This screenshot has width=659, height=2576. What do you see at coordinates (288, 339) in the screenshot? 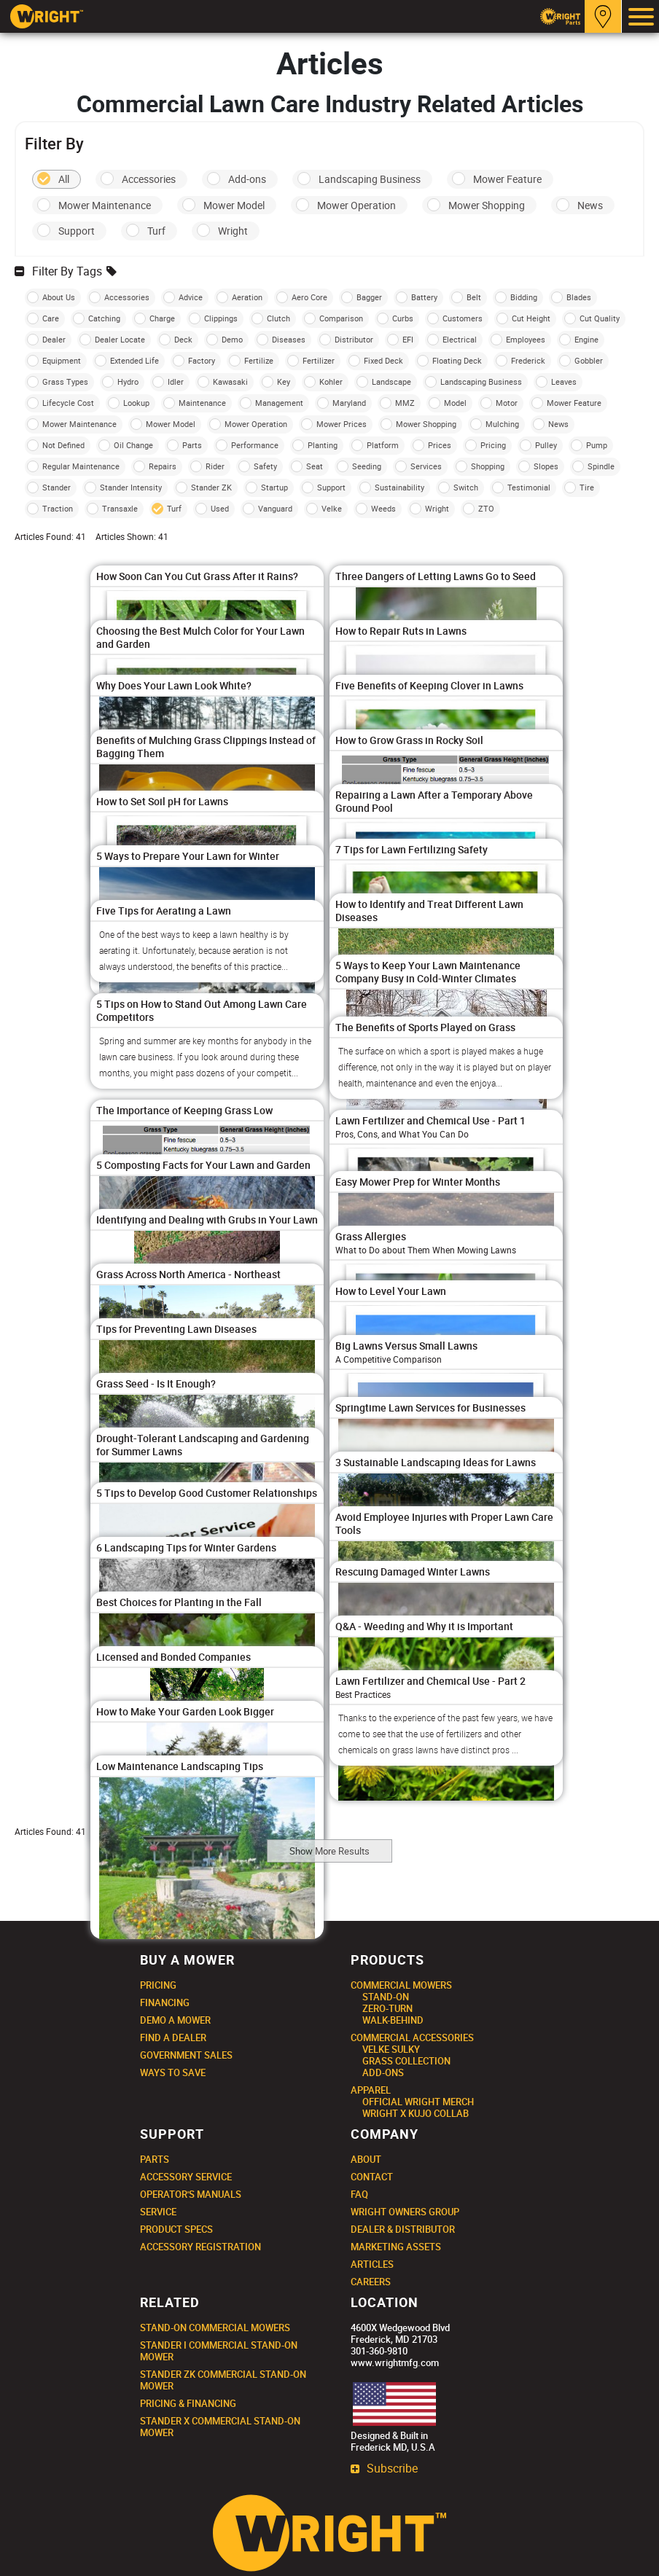
I see `Diseases` at bounding box center [288, 339].